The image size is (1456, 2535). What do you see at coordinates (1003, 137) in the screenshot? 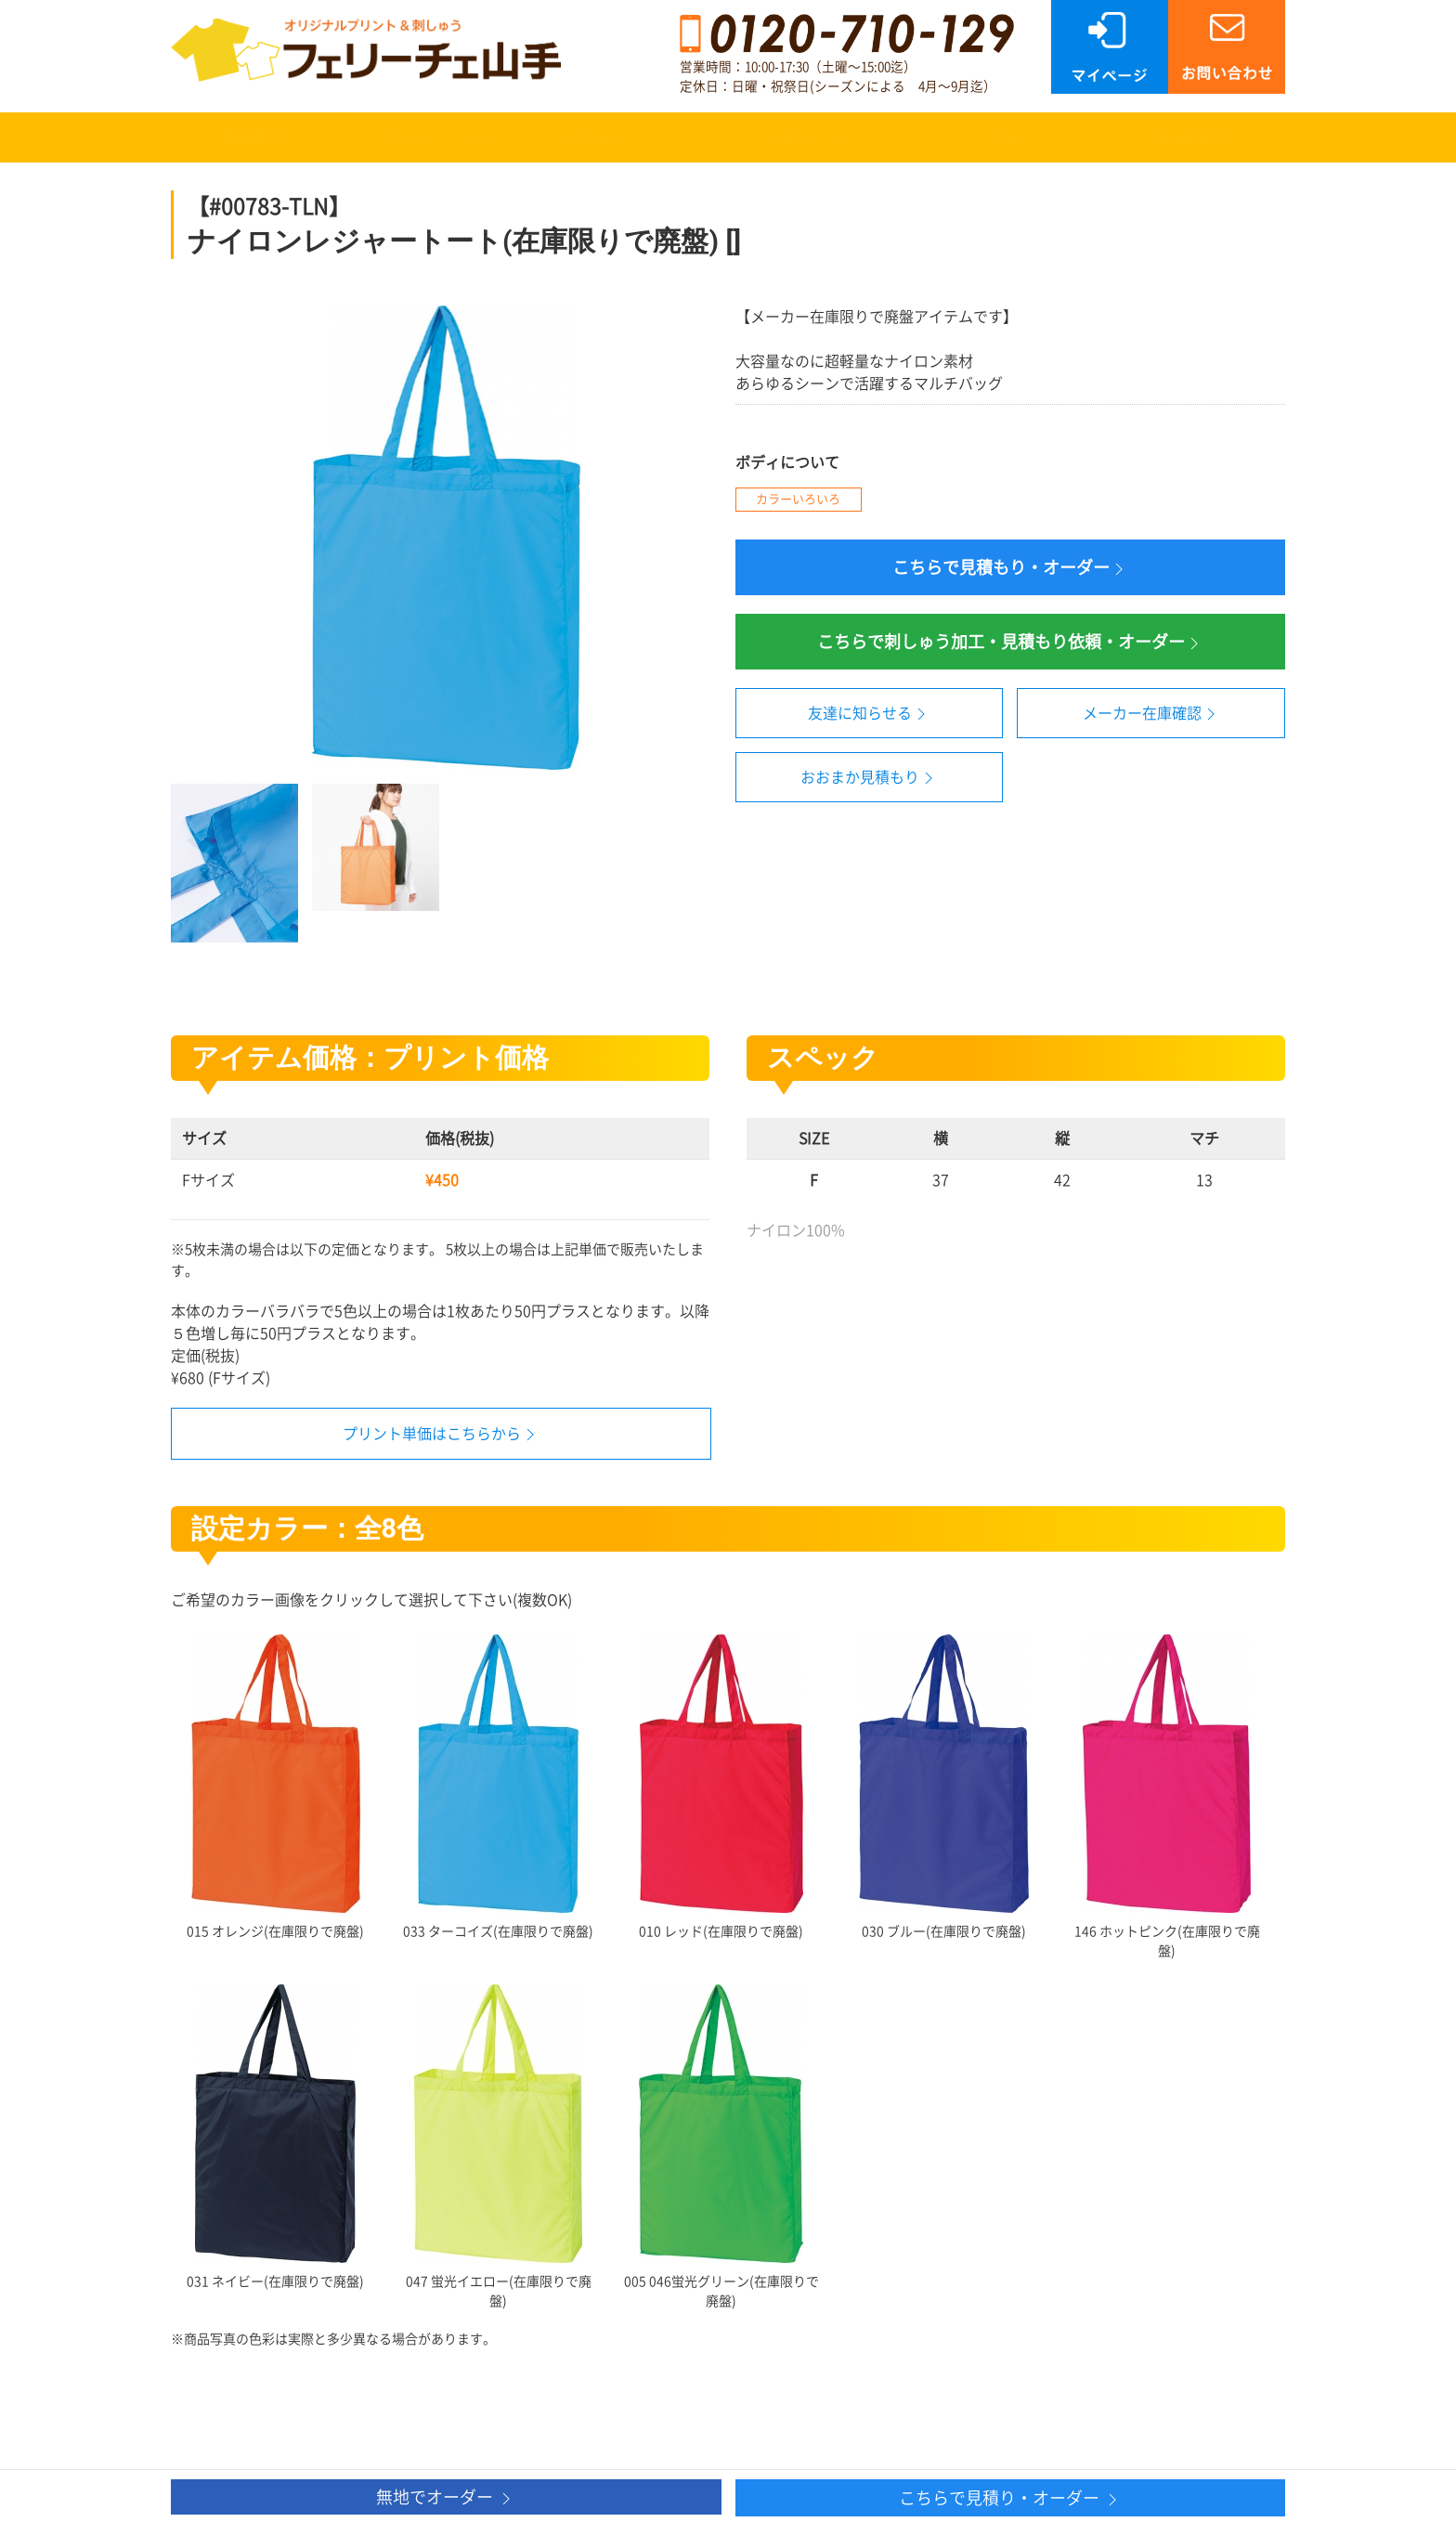
I see `FAQ` at bounding box center [1003, 137].